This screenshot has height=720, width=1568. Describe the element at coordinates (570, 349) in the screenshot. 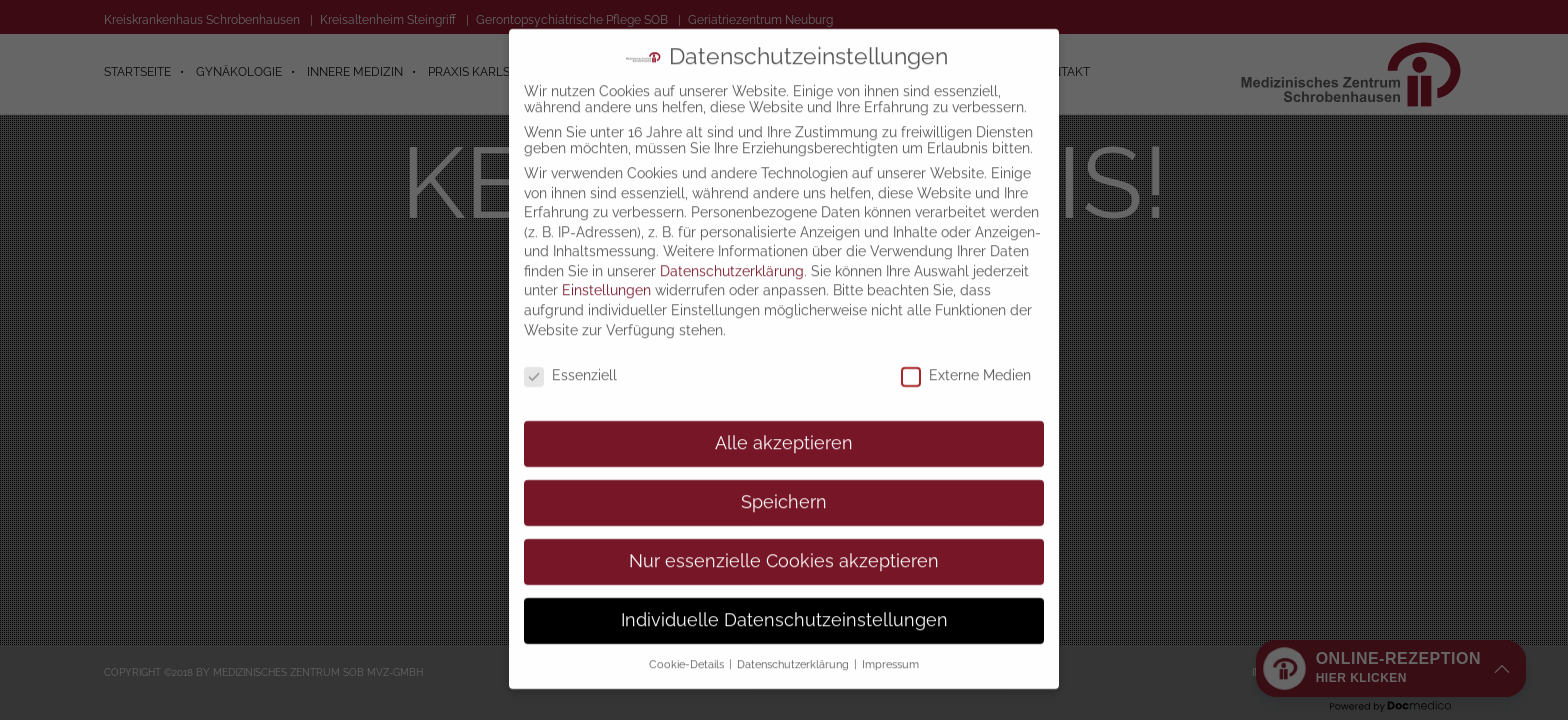

I see `Essenziell` at that location.